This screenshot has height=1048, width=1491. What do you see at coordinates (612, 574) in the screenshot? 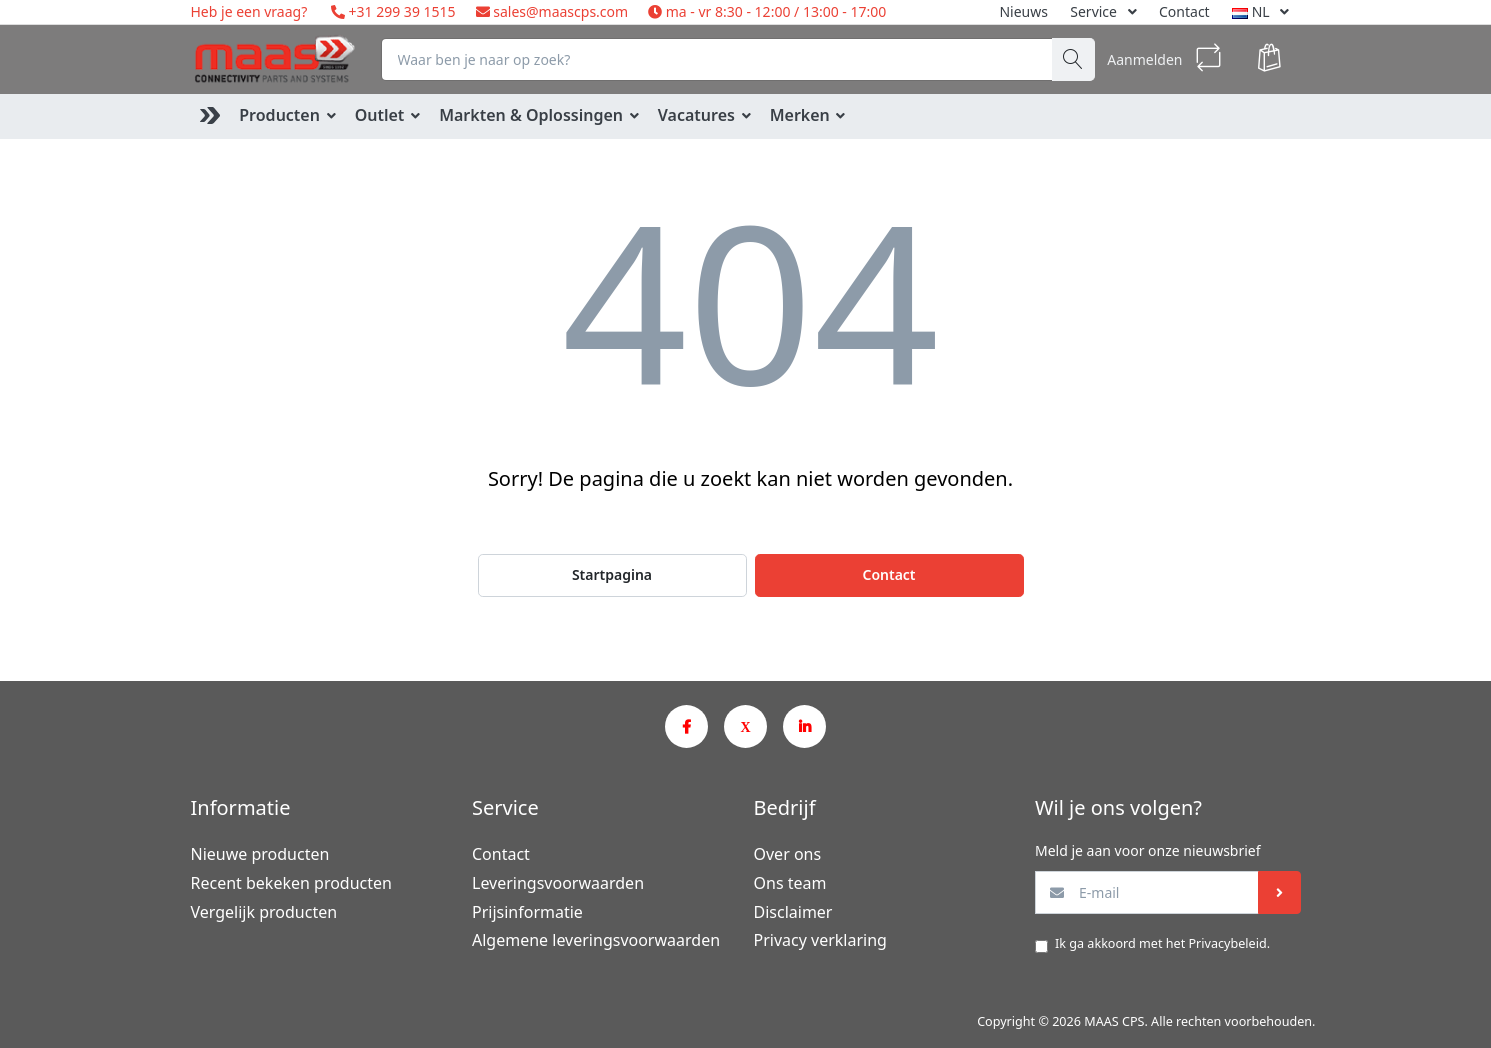
I see `Startpagina` at bounding box center [612, 574].